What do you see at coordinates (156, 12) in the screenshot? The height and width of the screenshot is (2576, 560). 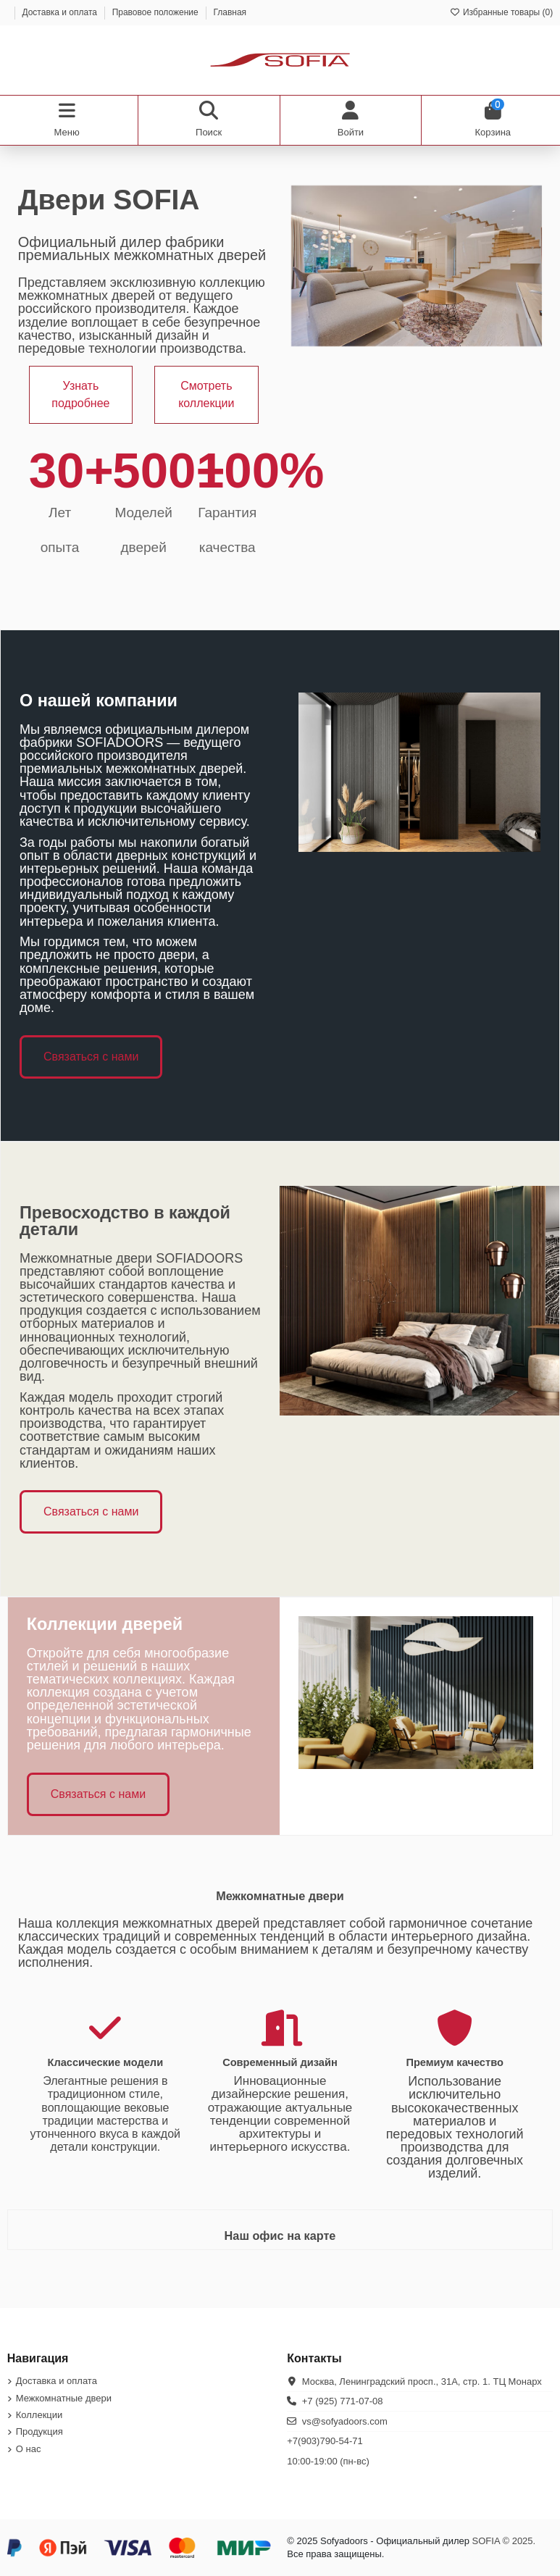 I see `Правовое положение` at bounding box center [156, 12].